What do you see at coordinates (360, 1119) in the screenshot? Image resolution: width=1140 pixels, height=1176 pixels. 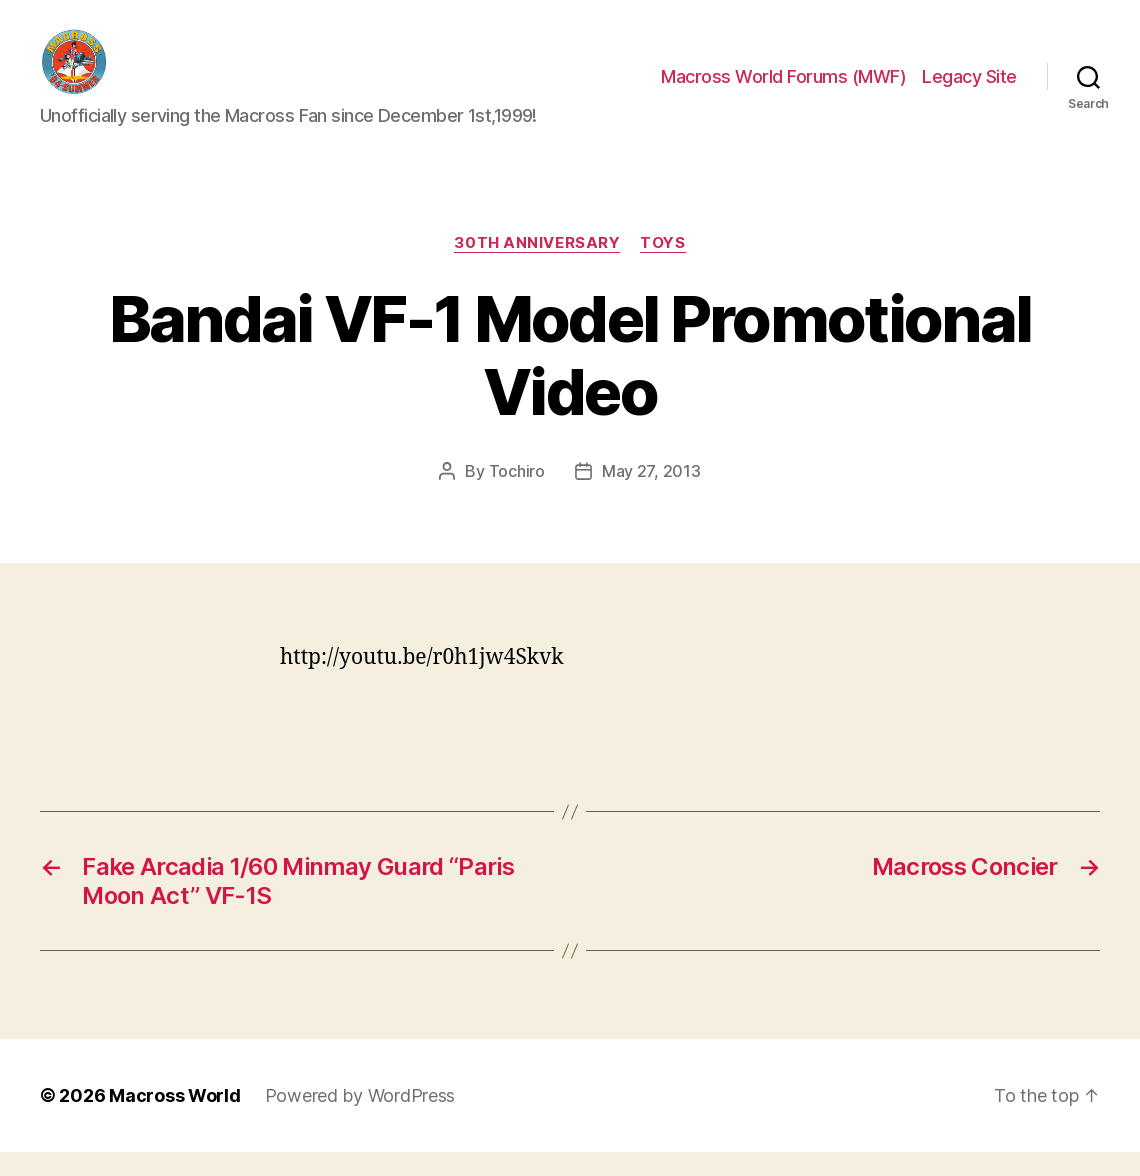 I see `Powered by WordPress` at bounding box center [360, 1119].